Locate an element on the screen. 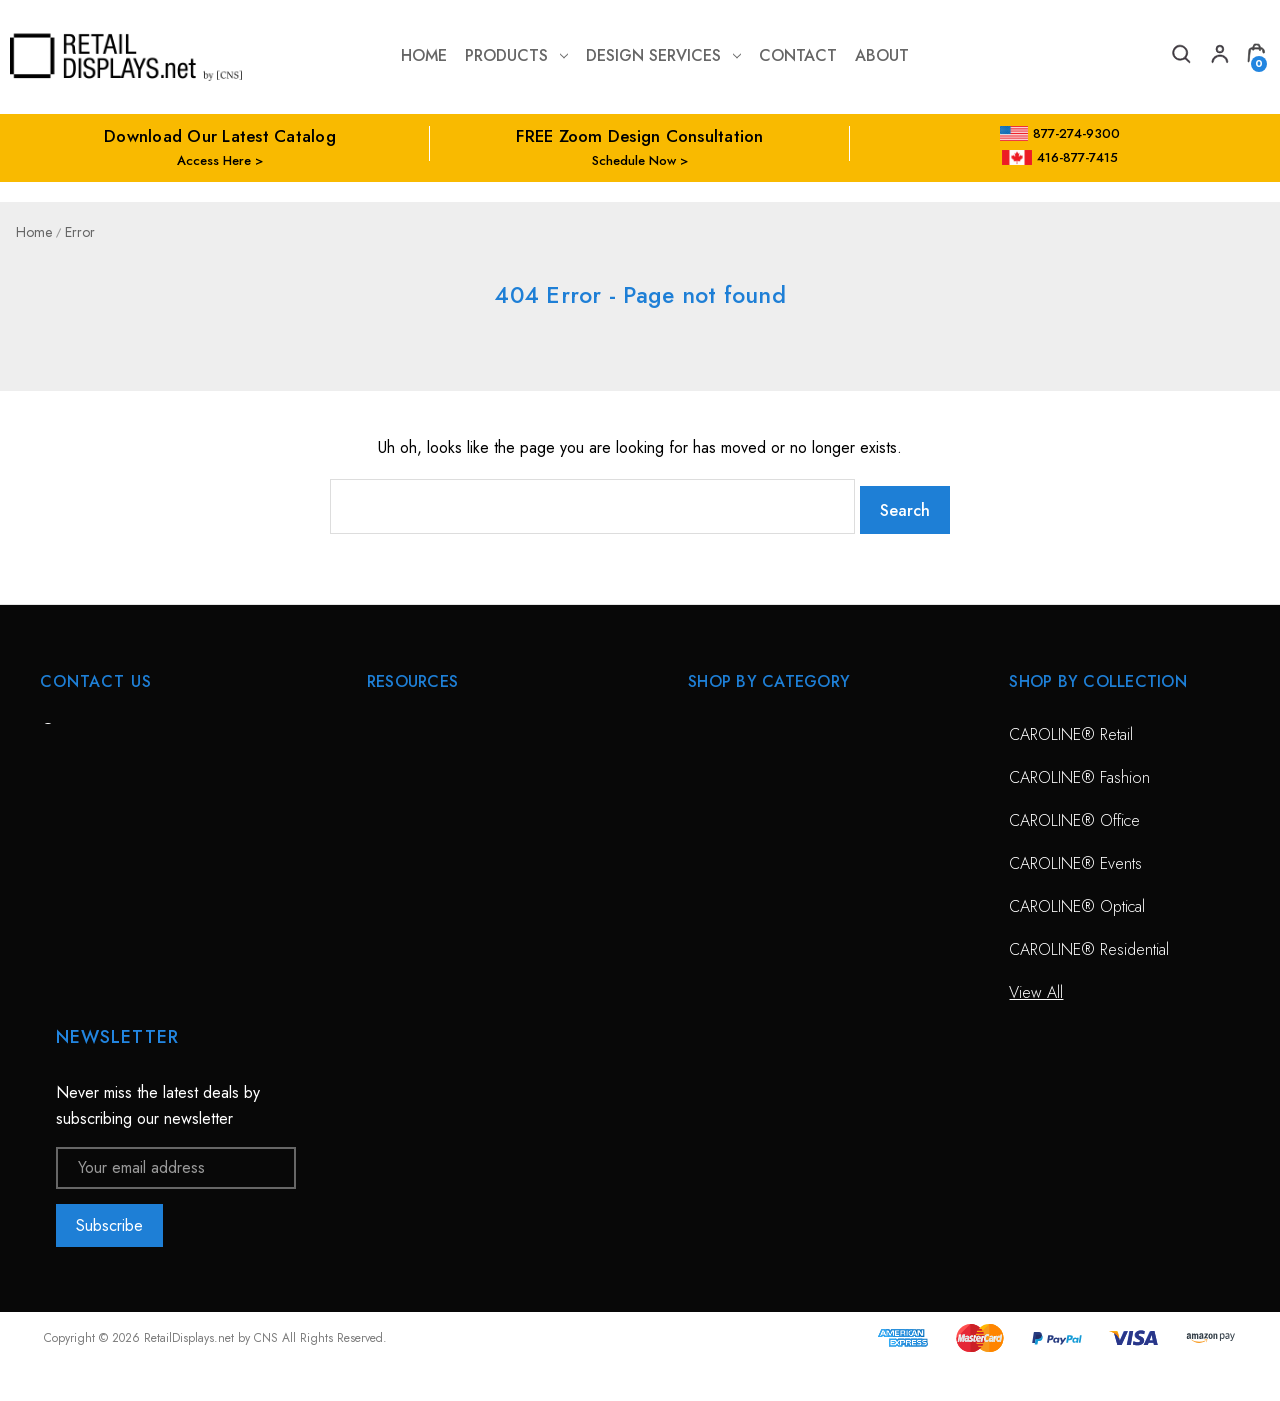 The image size is (1280, 1401). Sunglass Displays is located at coordinates (746, 813).